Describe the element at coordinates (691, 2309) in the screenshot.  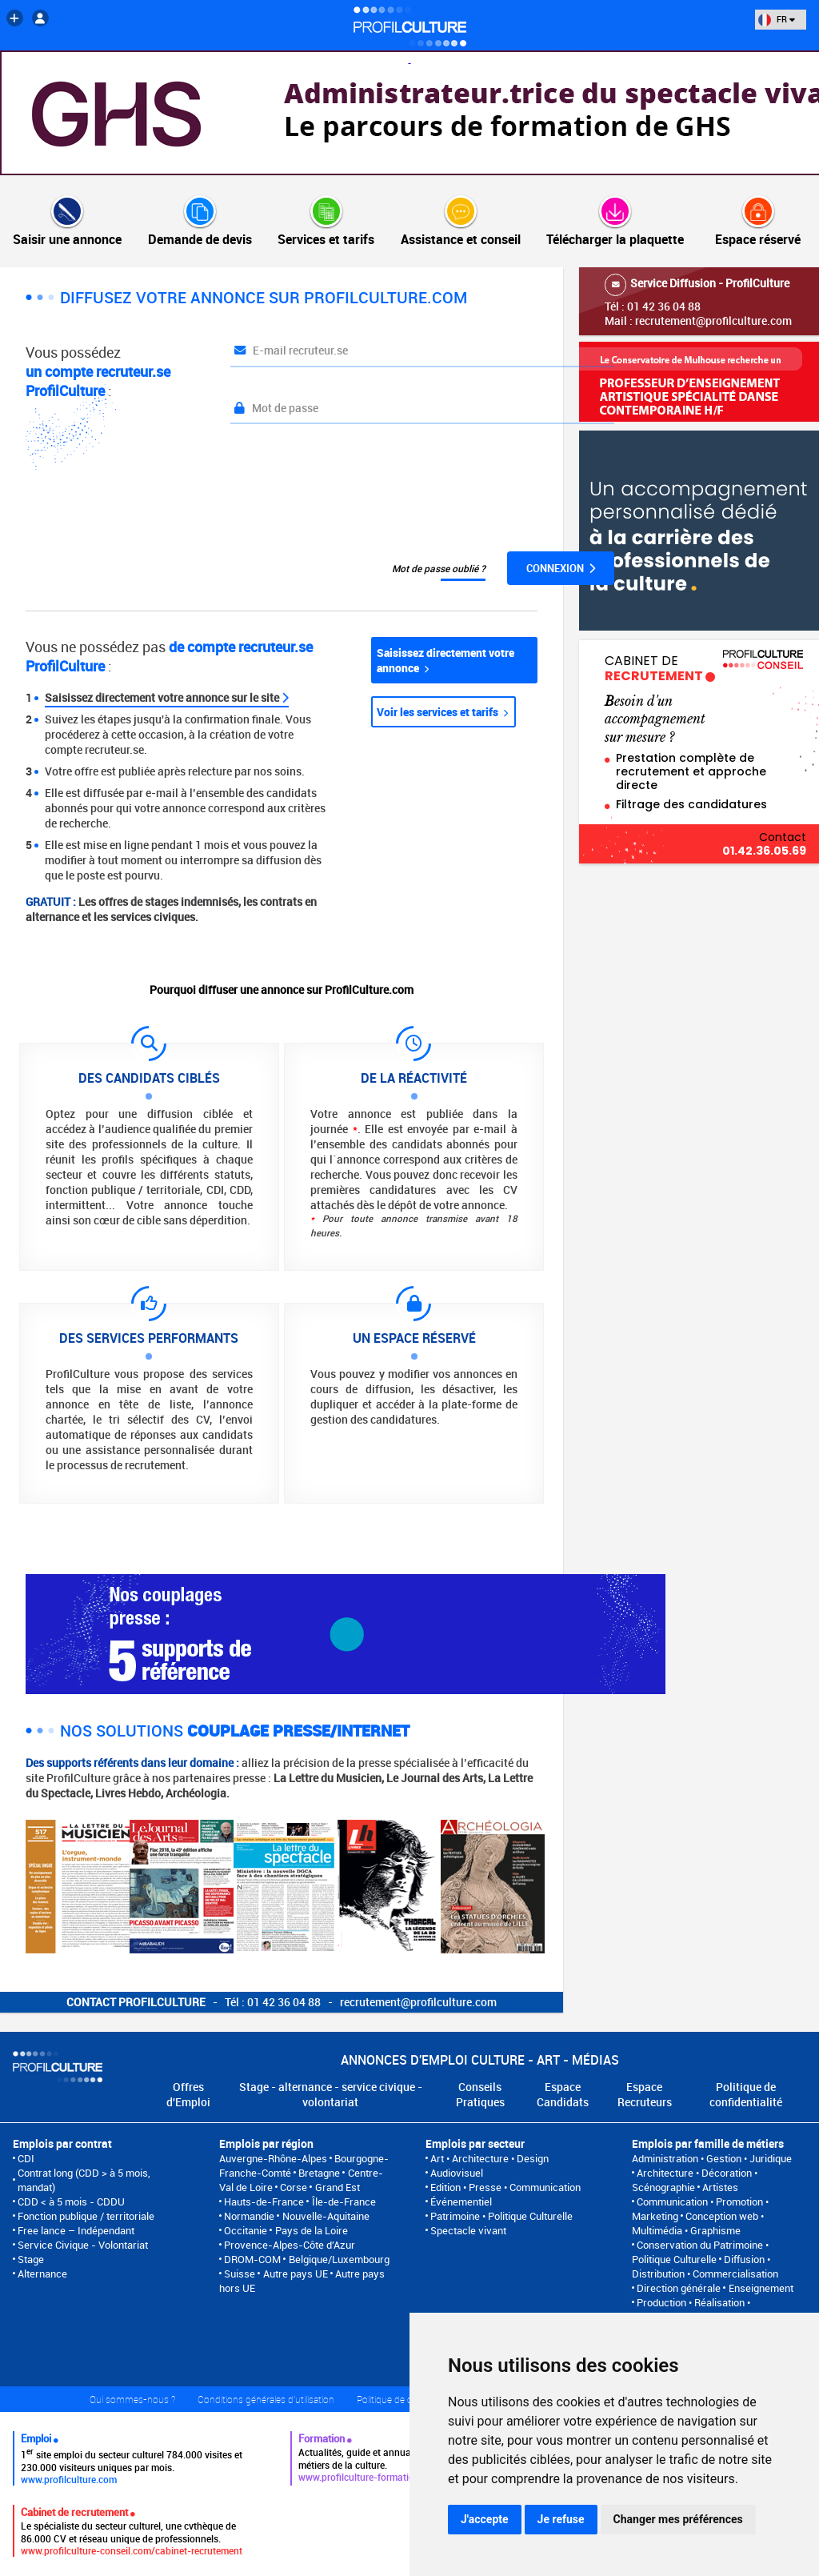
I see `Production • Réalisation • Programmation` at that location.